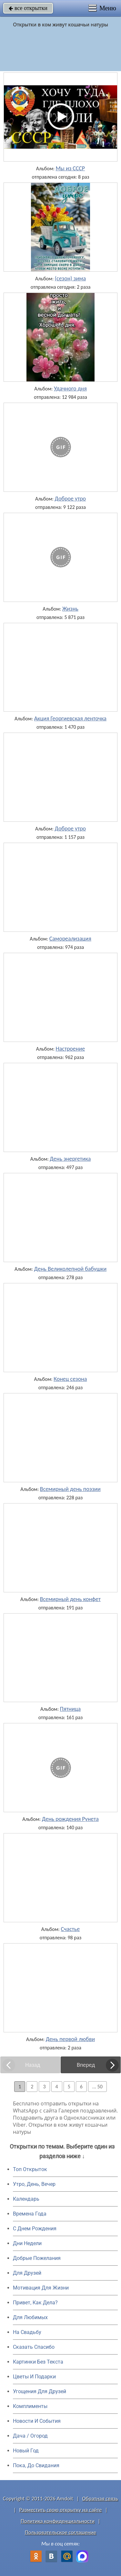  What do you see at coordinates (34, 2184) in the screenshot?
I see `Утро, День, Вечер` at bounding box center [34, 2184].